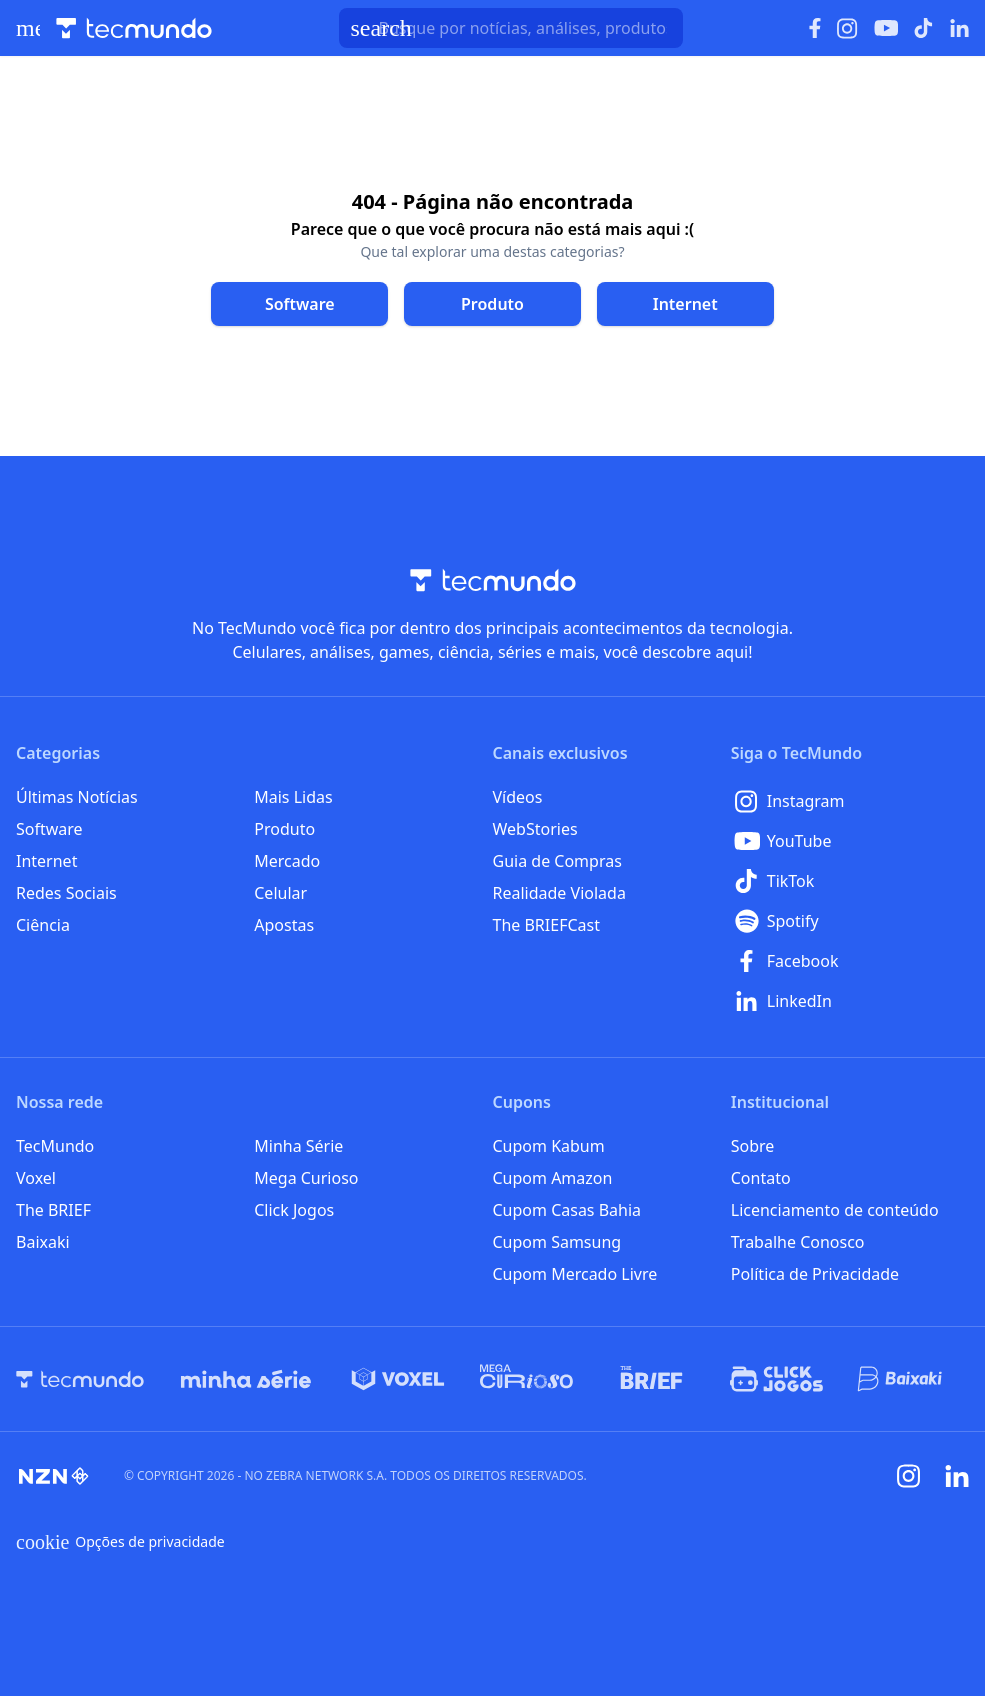 The image size is (985, 1696). What do you see at coordinates (575, 1274) in the screenshot?
I see `Cupom Mercado Livre` at bounding box center [575, 1274].